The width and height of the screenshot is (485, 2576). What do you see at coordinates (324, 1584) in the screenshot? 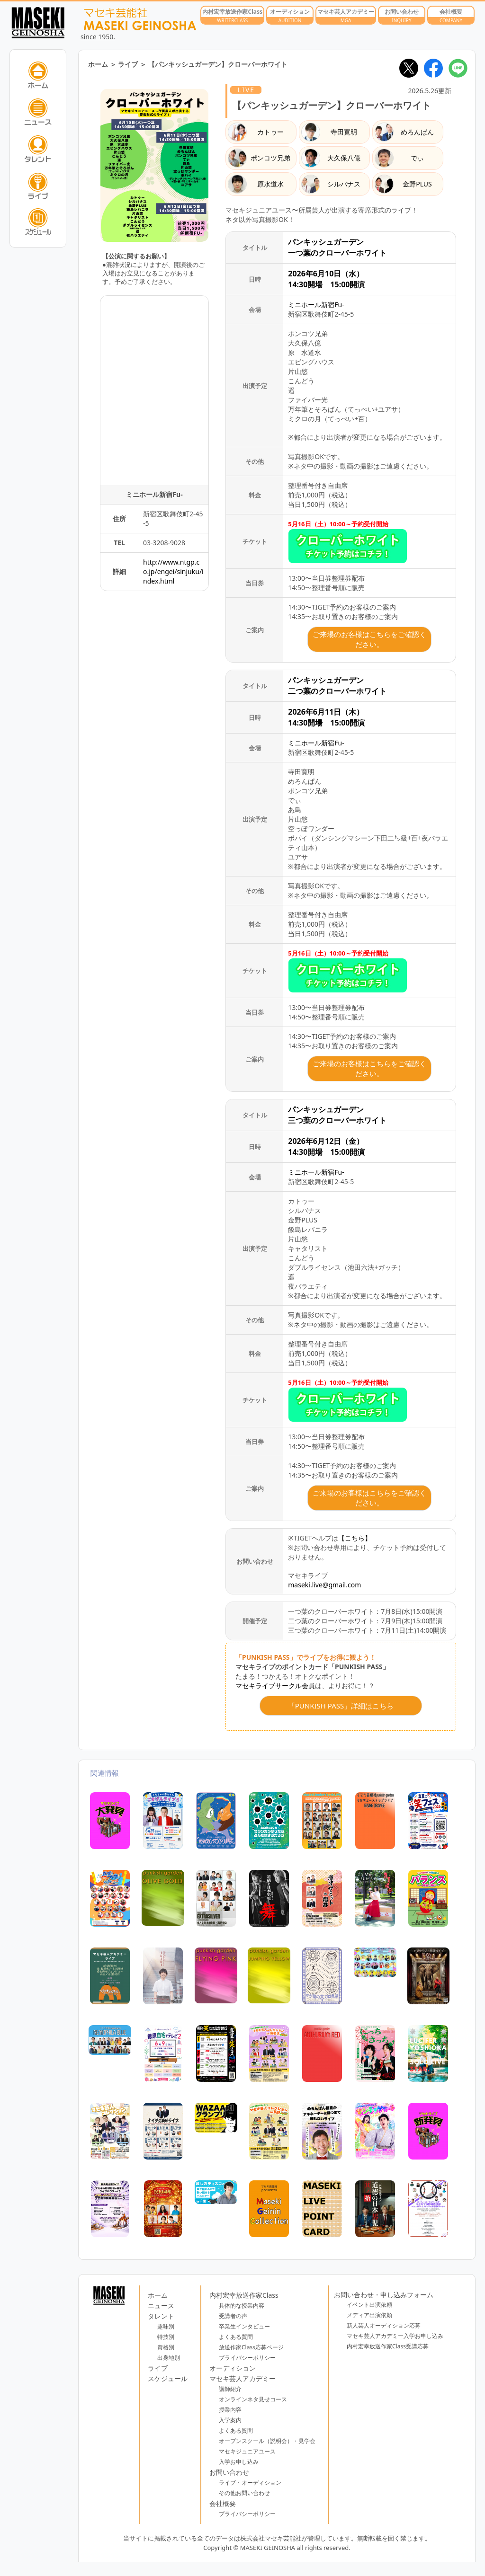
I see `maseki.live@gmail.com` at bounding box center [324, 1584].